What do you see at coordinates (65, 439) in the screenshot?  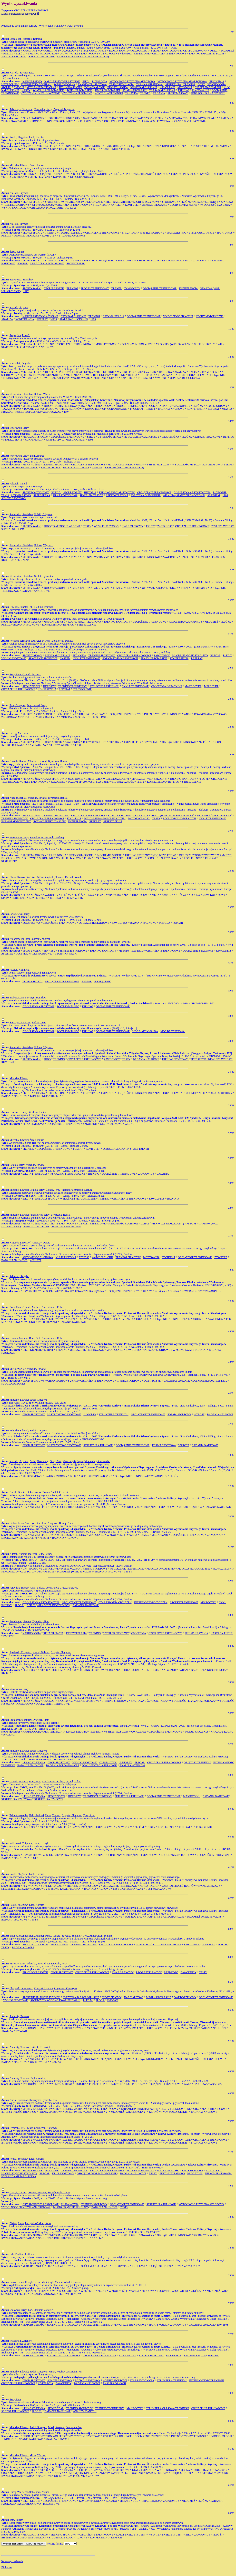 I see `KRYNICA (WOJ. MAŁOPOLSKIE)` at bounding box center [65, 439].